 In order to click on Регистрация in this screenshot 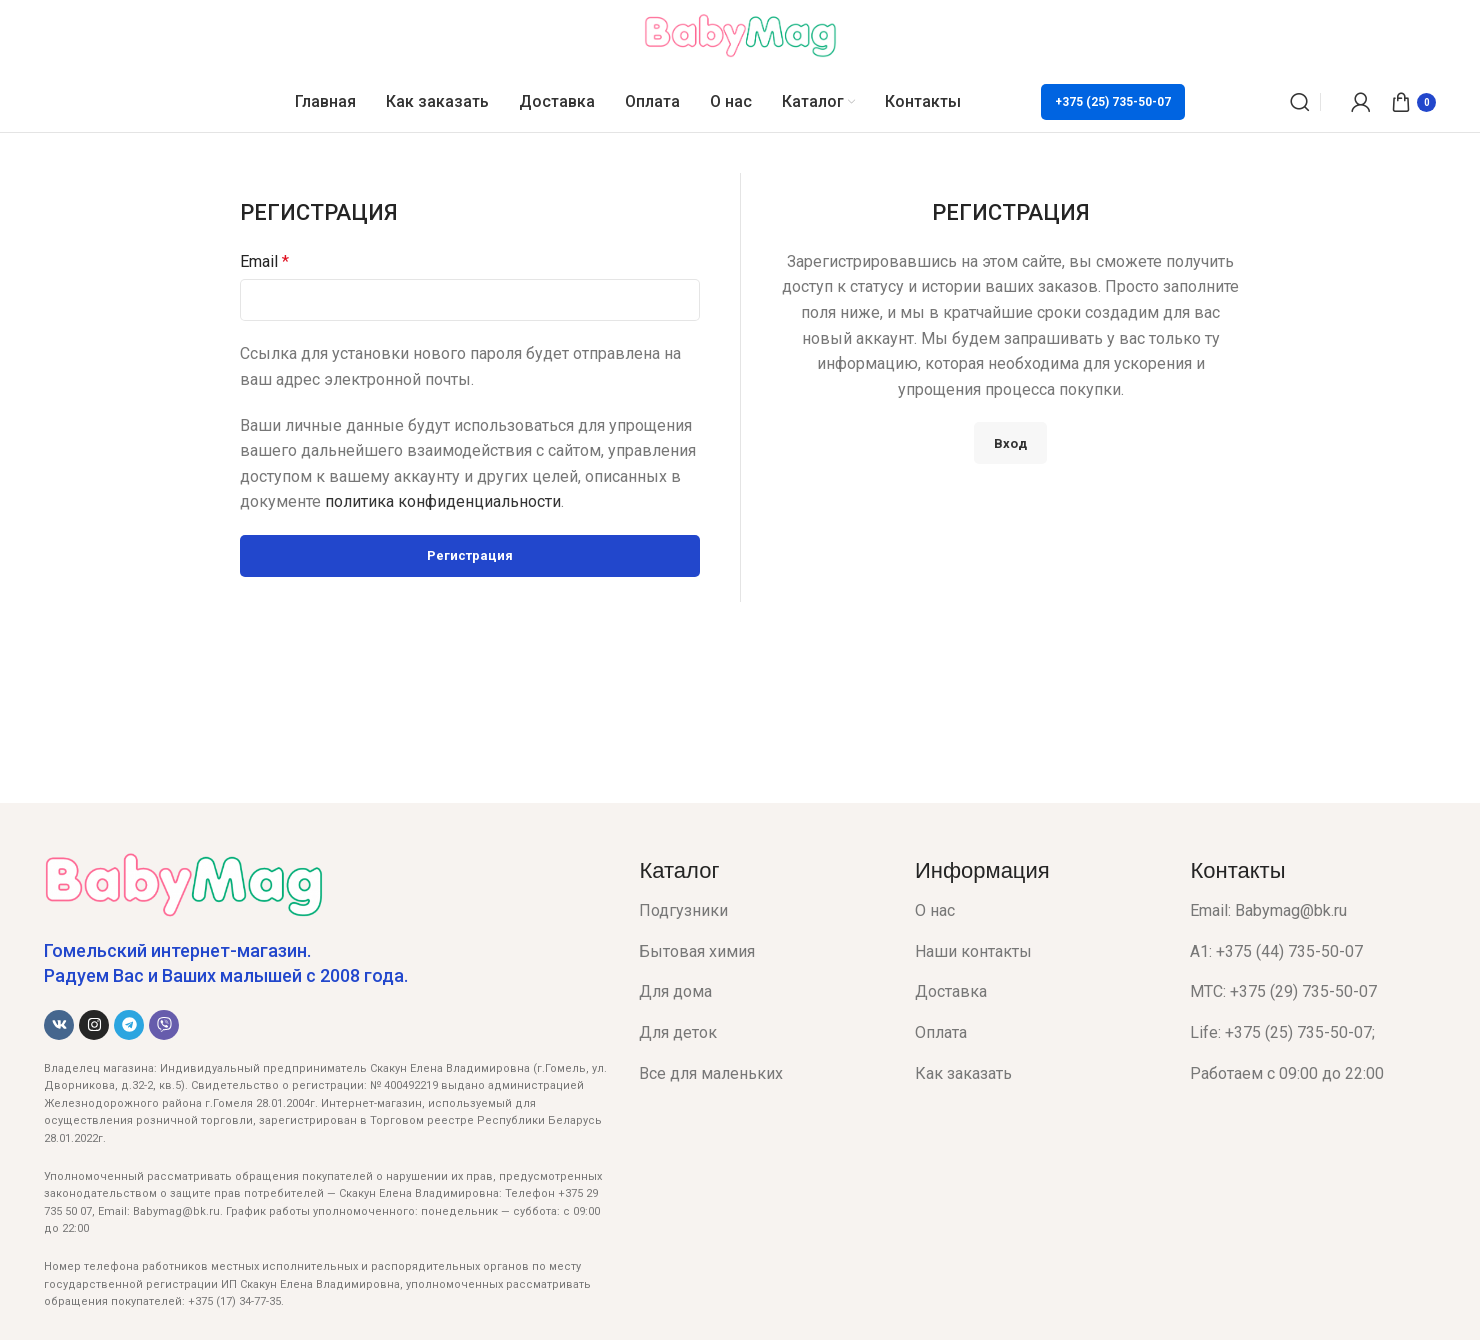, I will do `click(470, 555)`.